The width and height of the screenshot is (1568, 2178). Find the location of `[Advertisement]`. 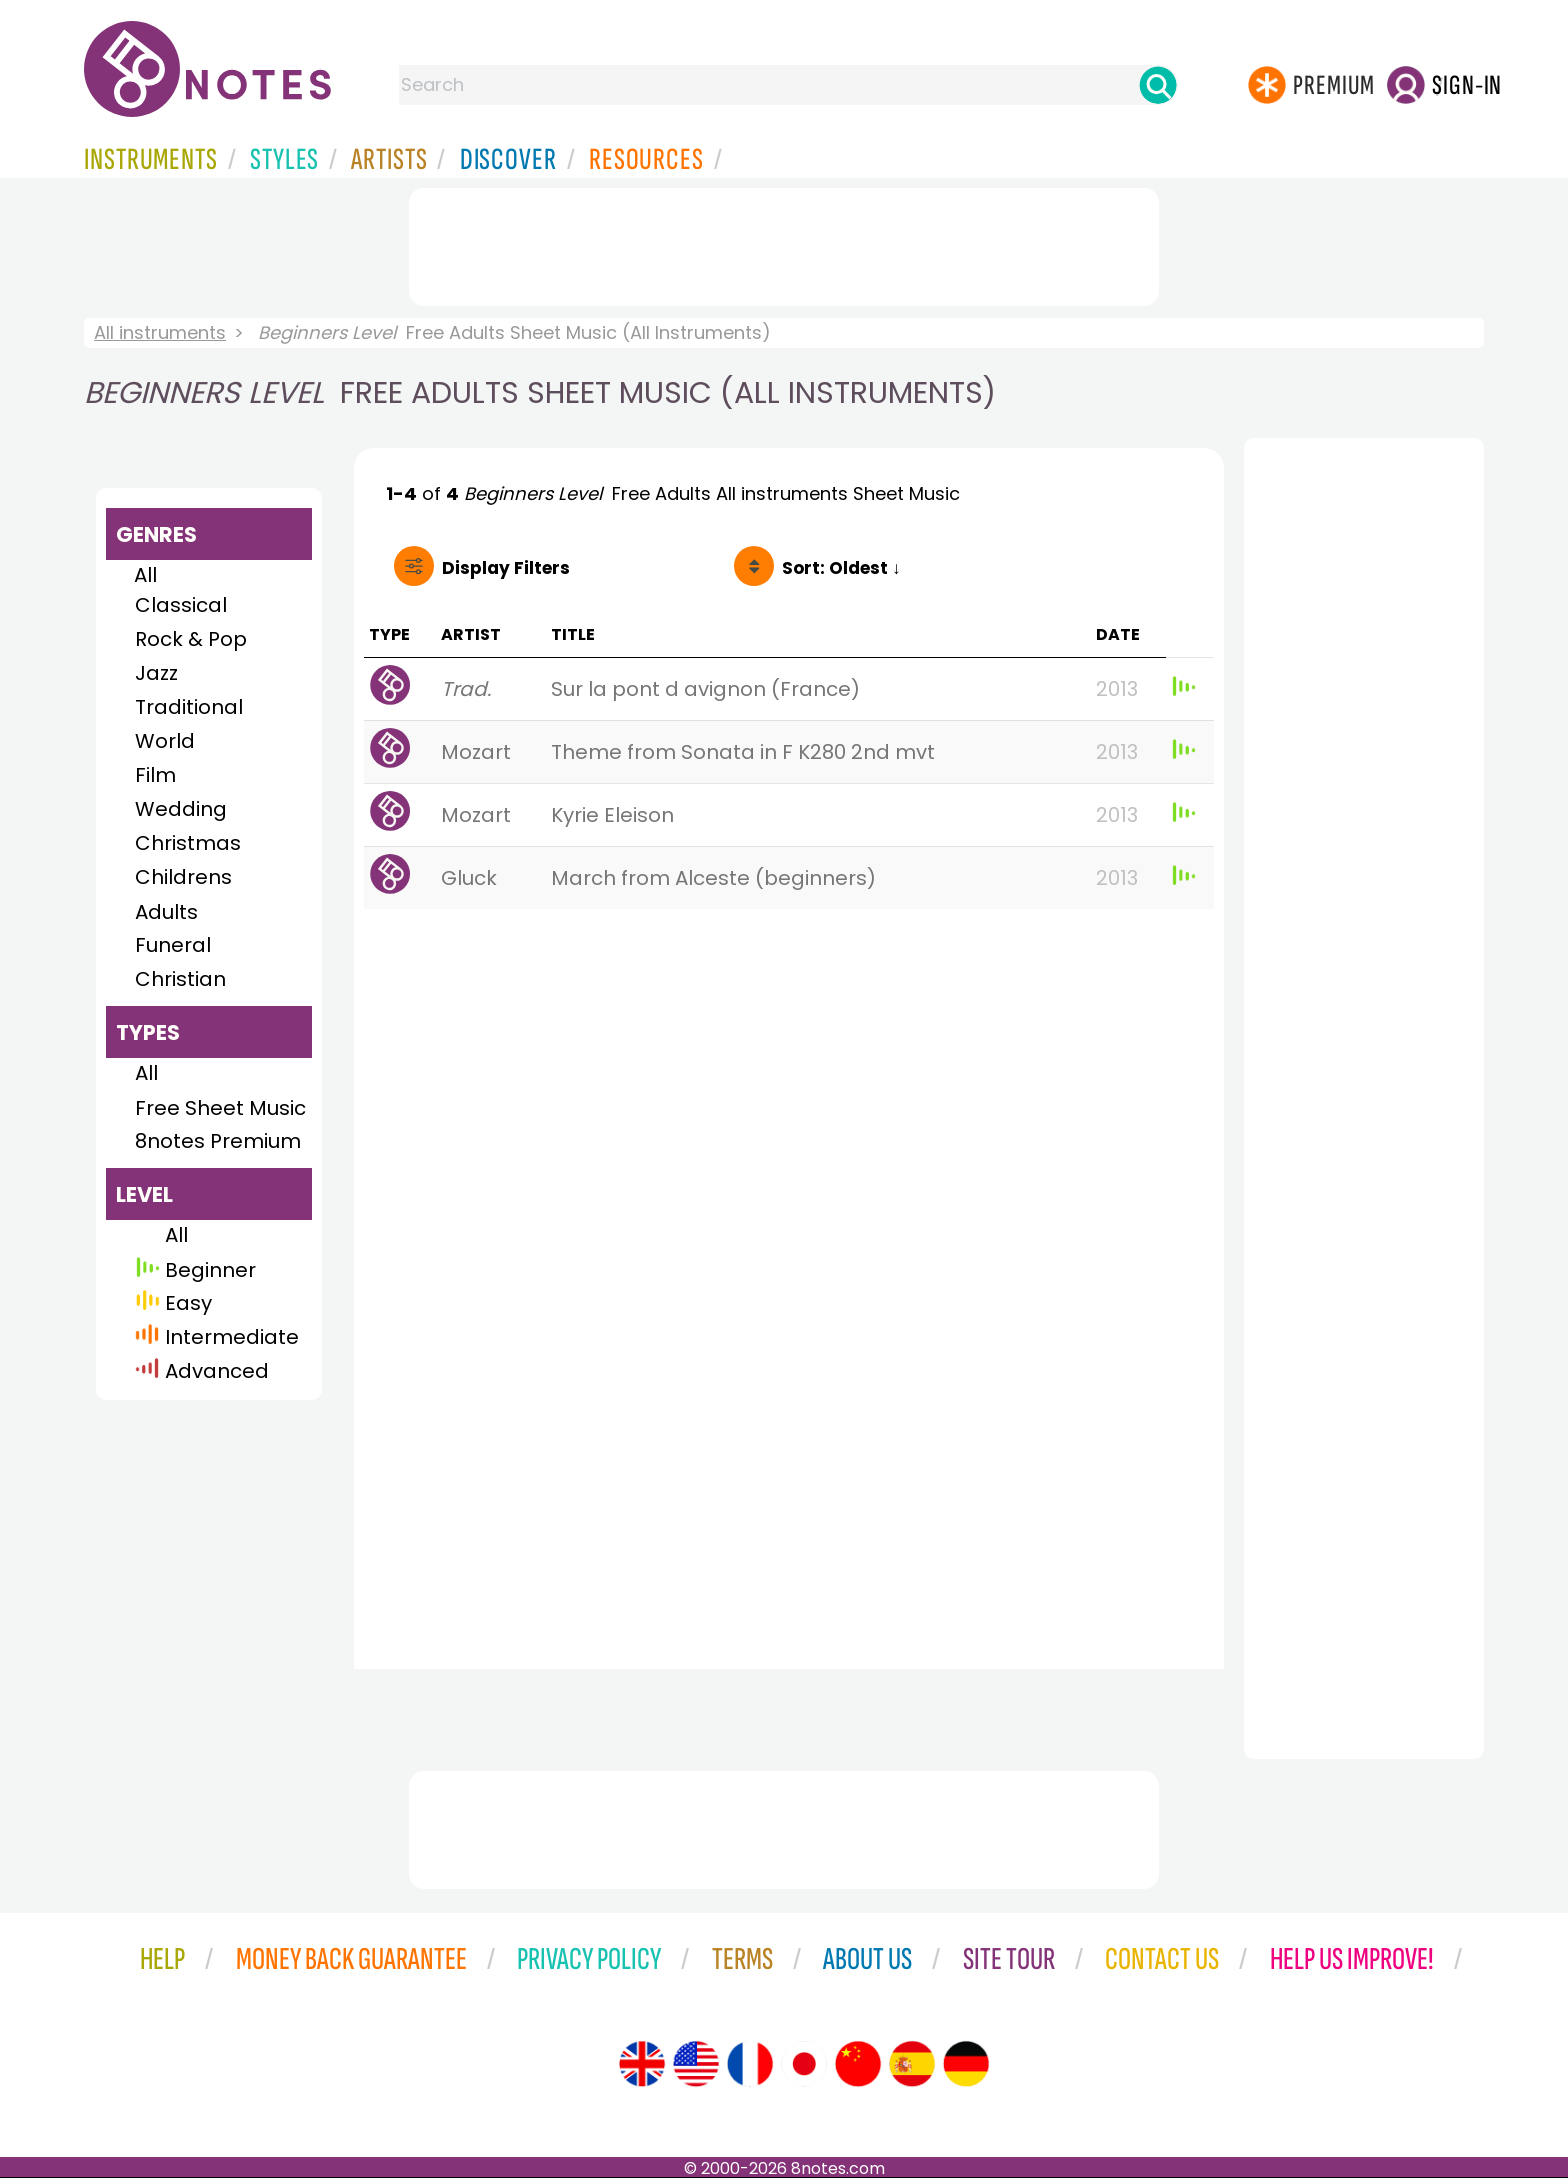

[Advertisement] is located at coordinates (784, 243).